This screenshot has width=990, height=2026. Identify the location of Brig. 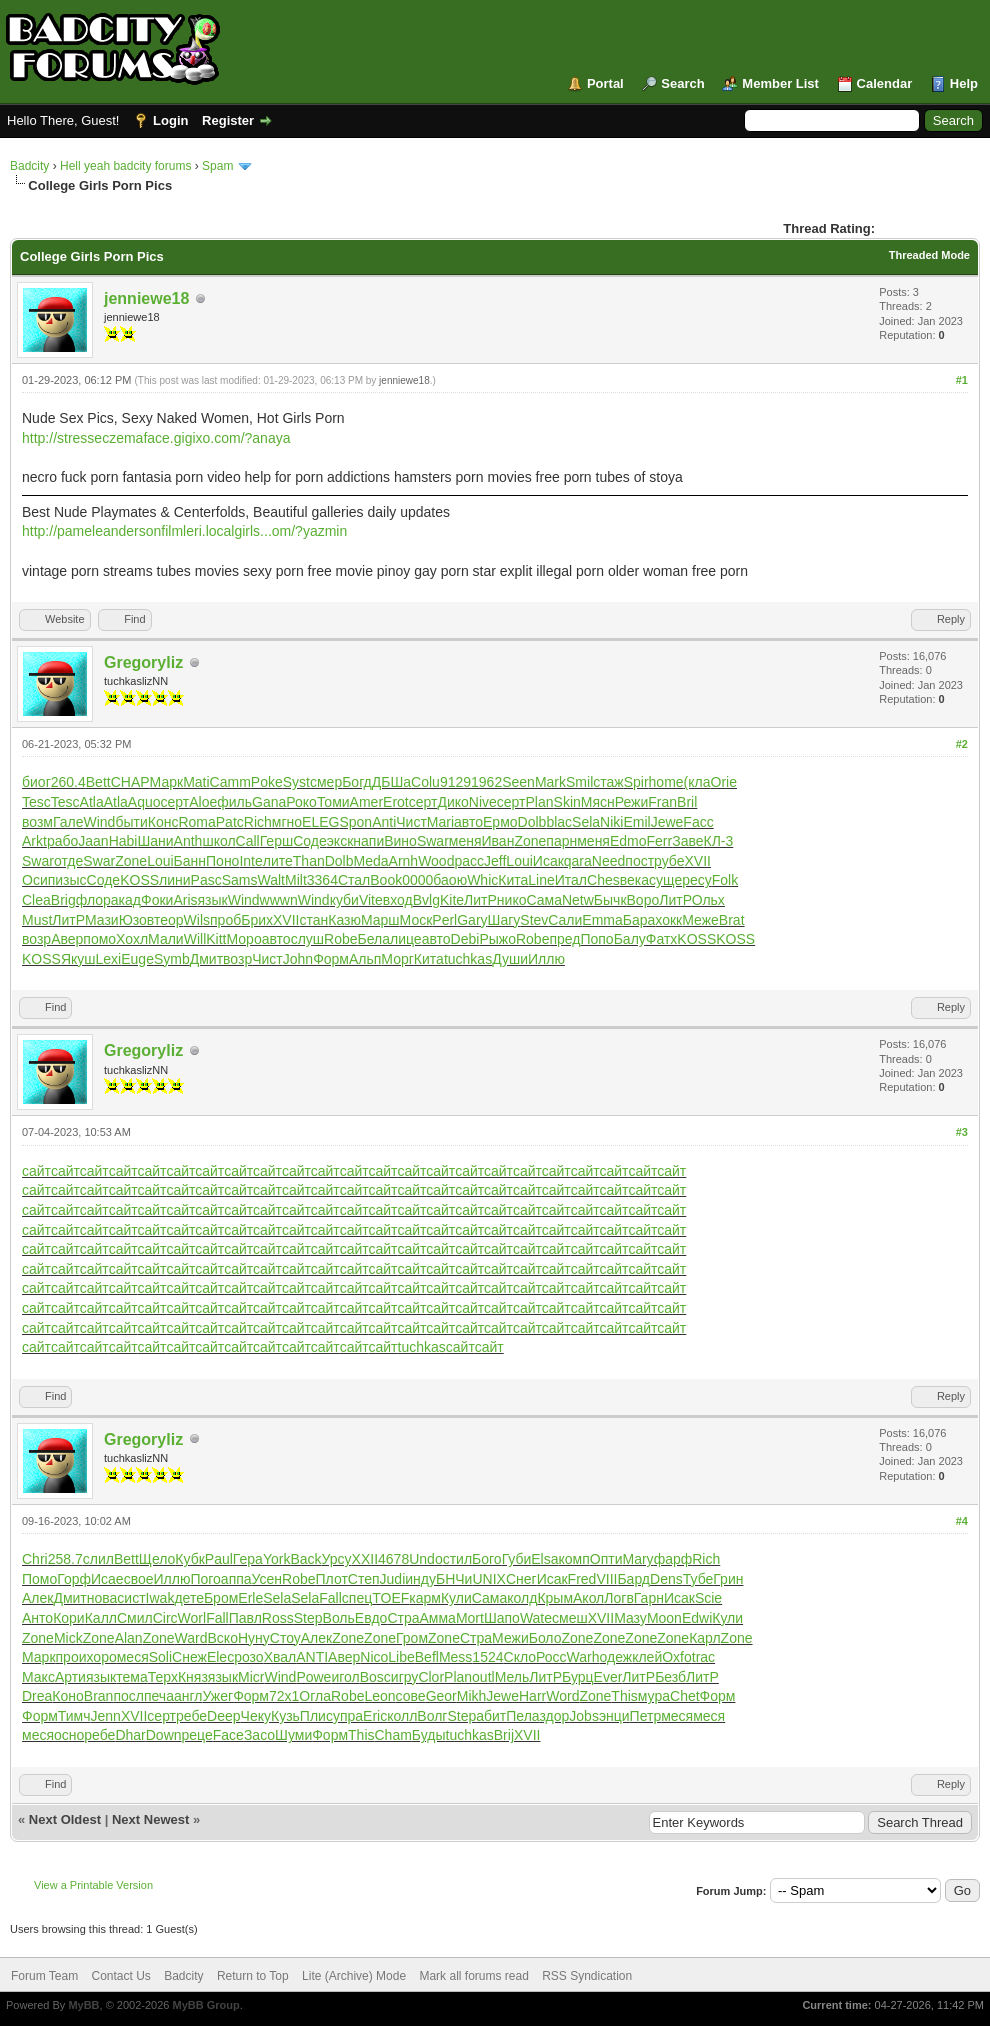
(63, 900).